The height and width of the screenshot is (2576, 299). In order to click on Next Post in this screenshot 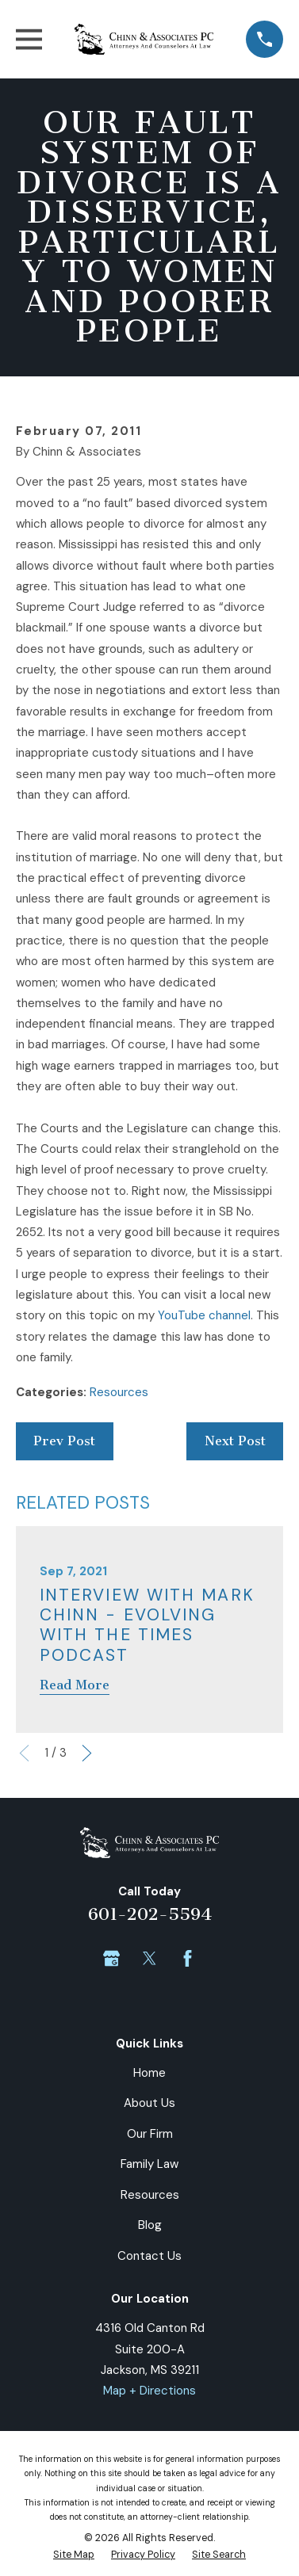, I will do `click(235, 1440)`.